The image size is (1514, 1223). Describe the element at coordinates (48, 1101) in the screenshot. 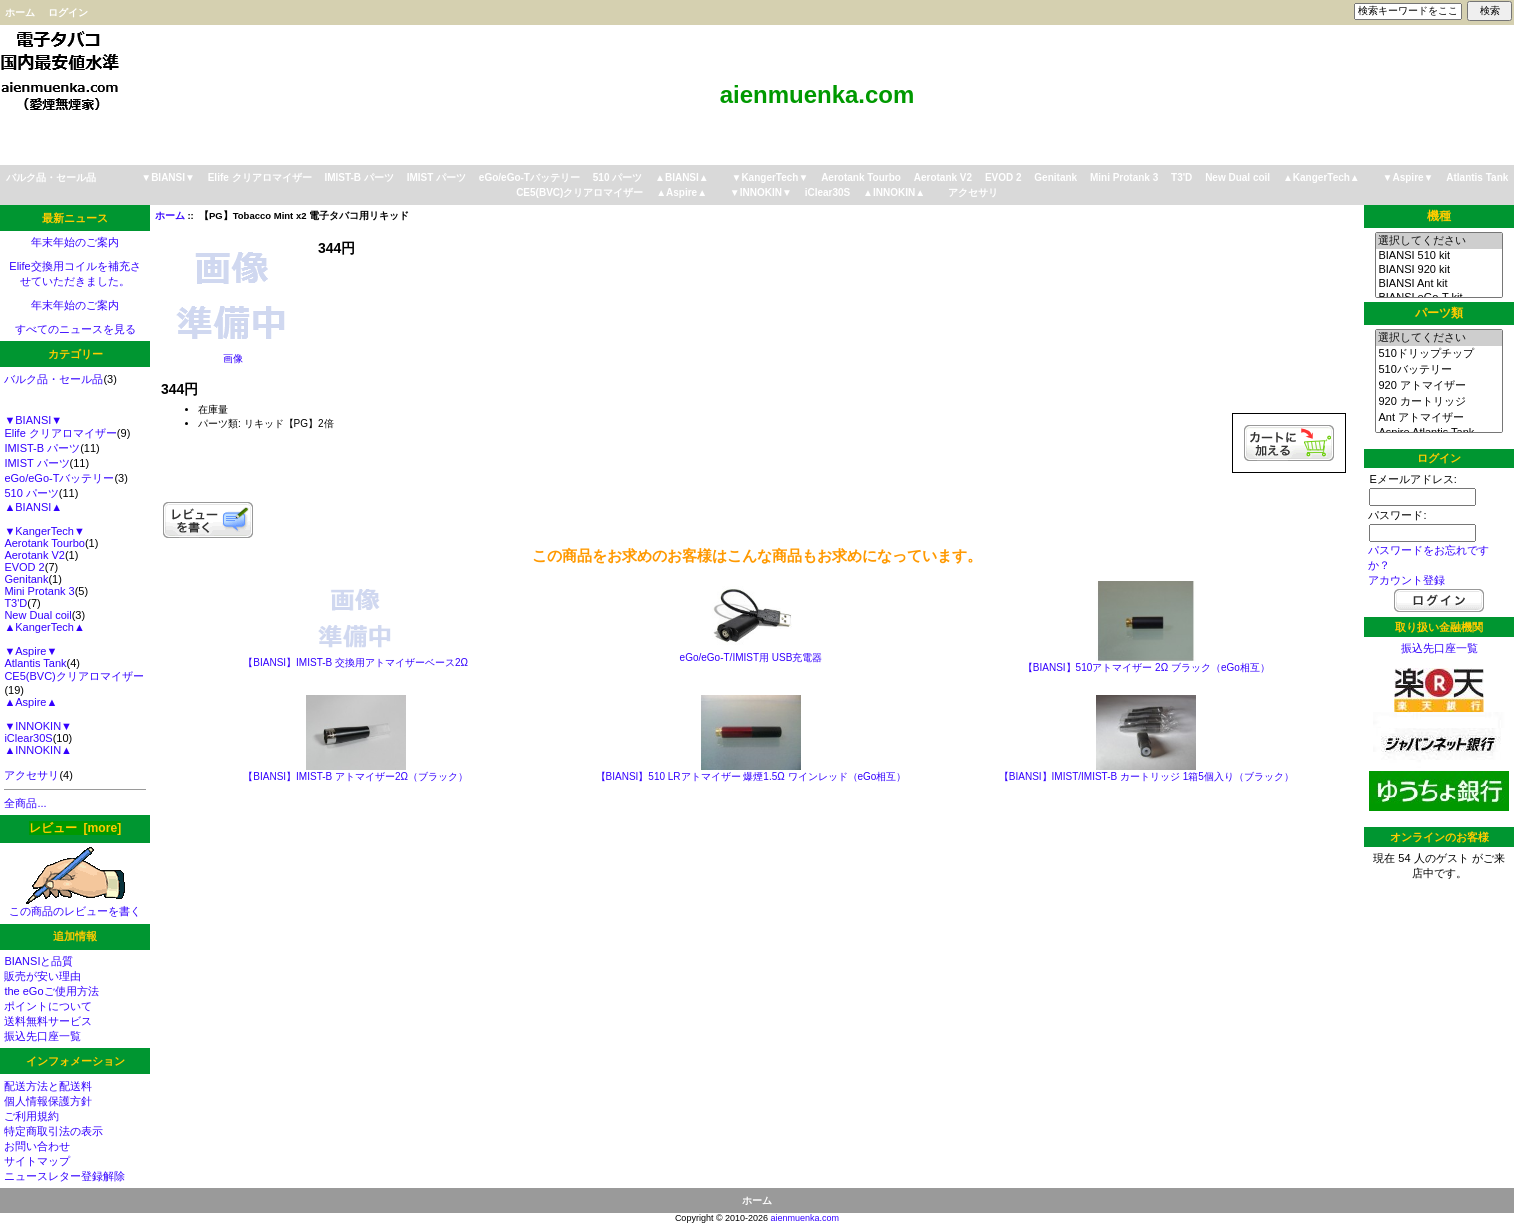

I see `個人情報保護方針` at that location.